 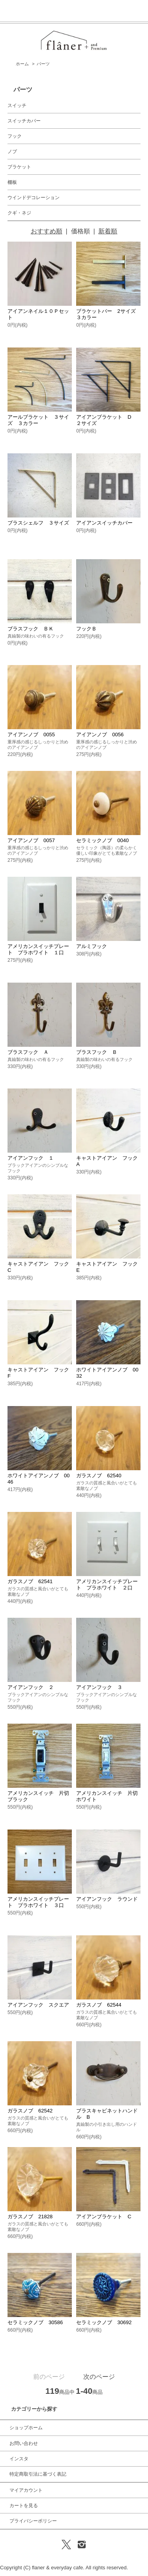 What do you see at coordinates (37, 2474) in the screenshot?
I see `特定商取引法に基づく表記` at bounding box center [37, 2474].